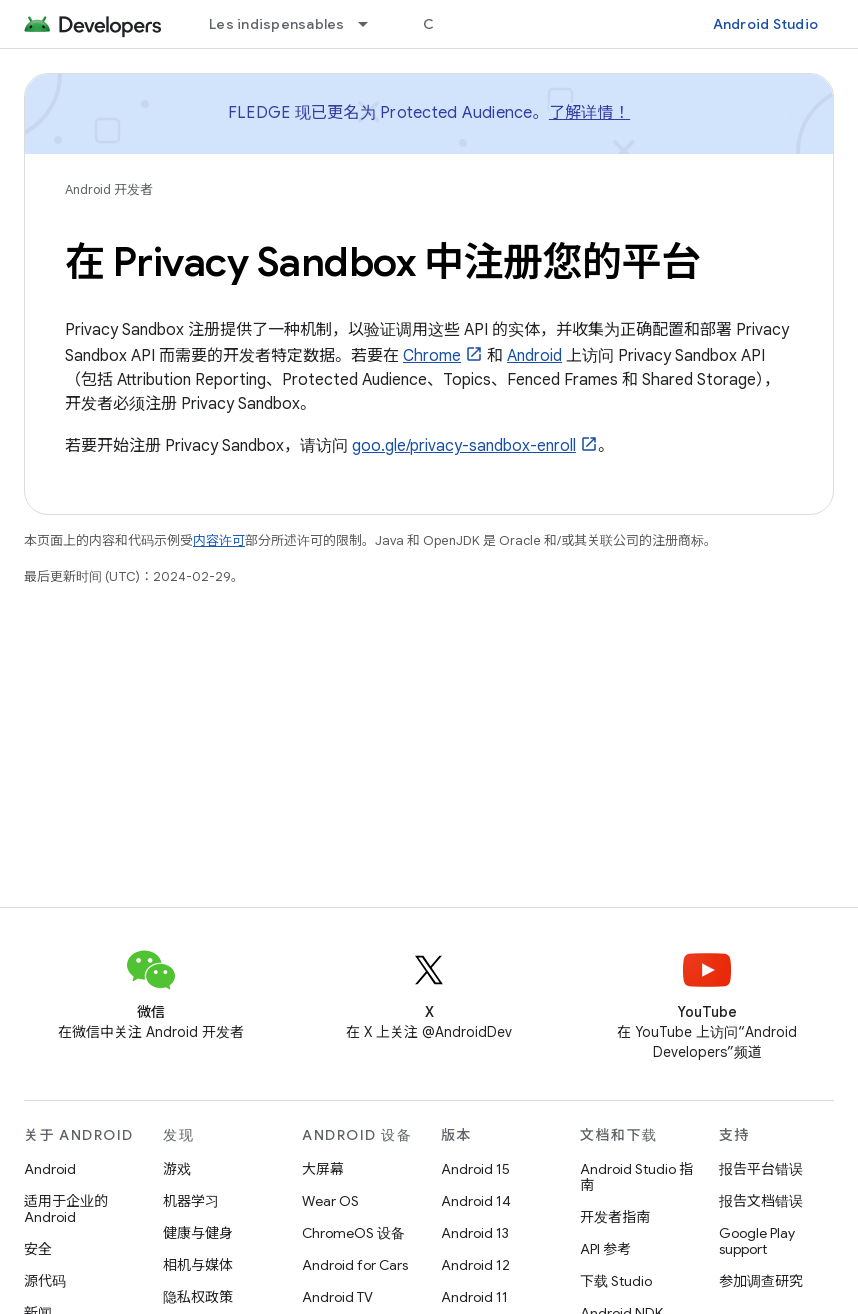  I want to click on Android for Cars, so click(355, 1265).